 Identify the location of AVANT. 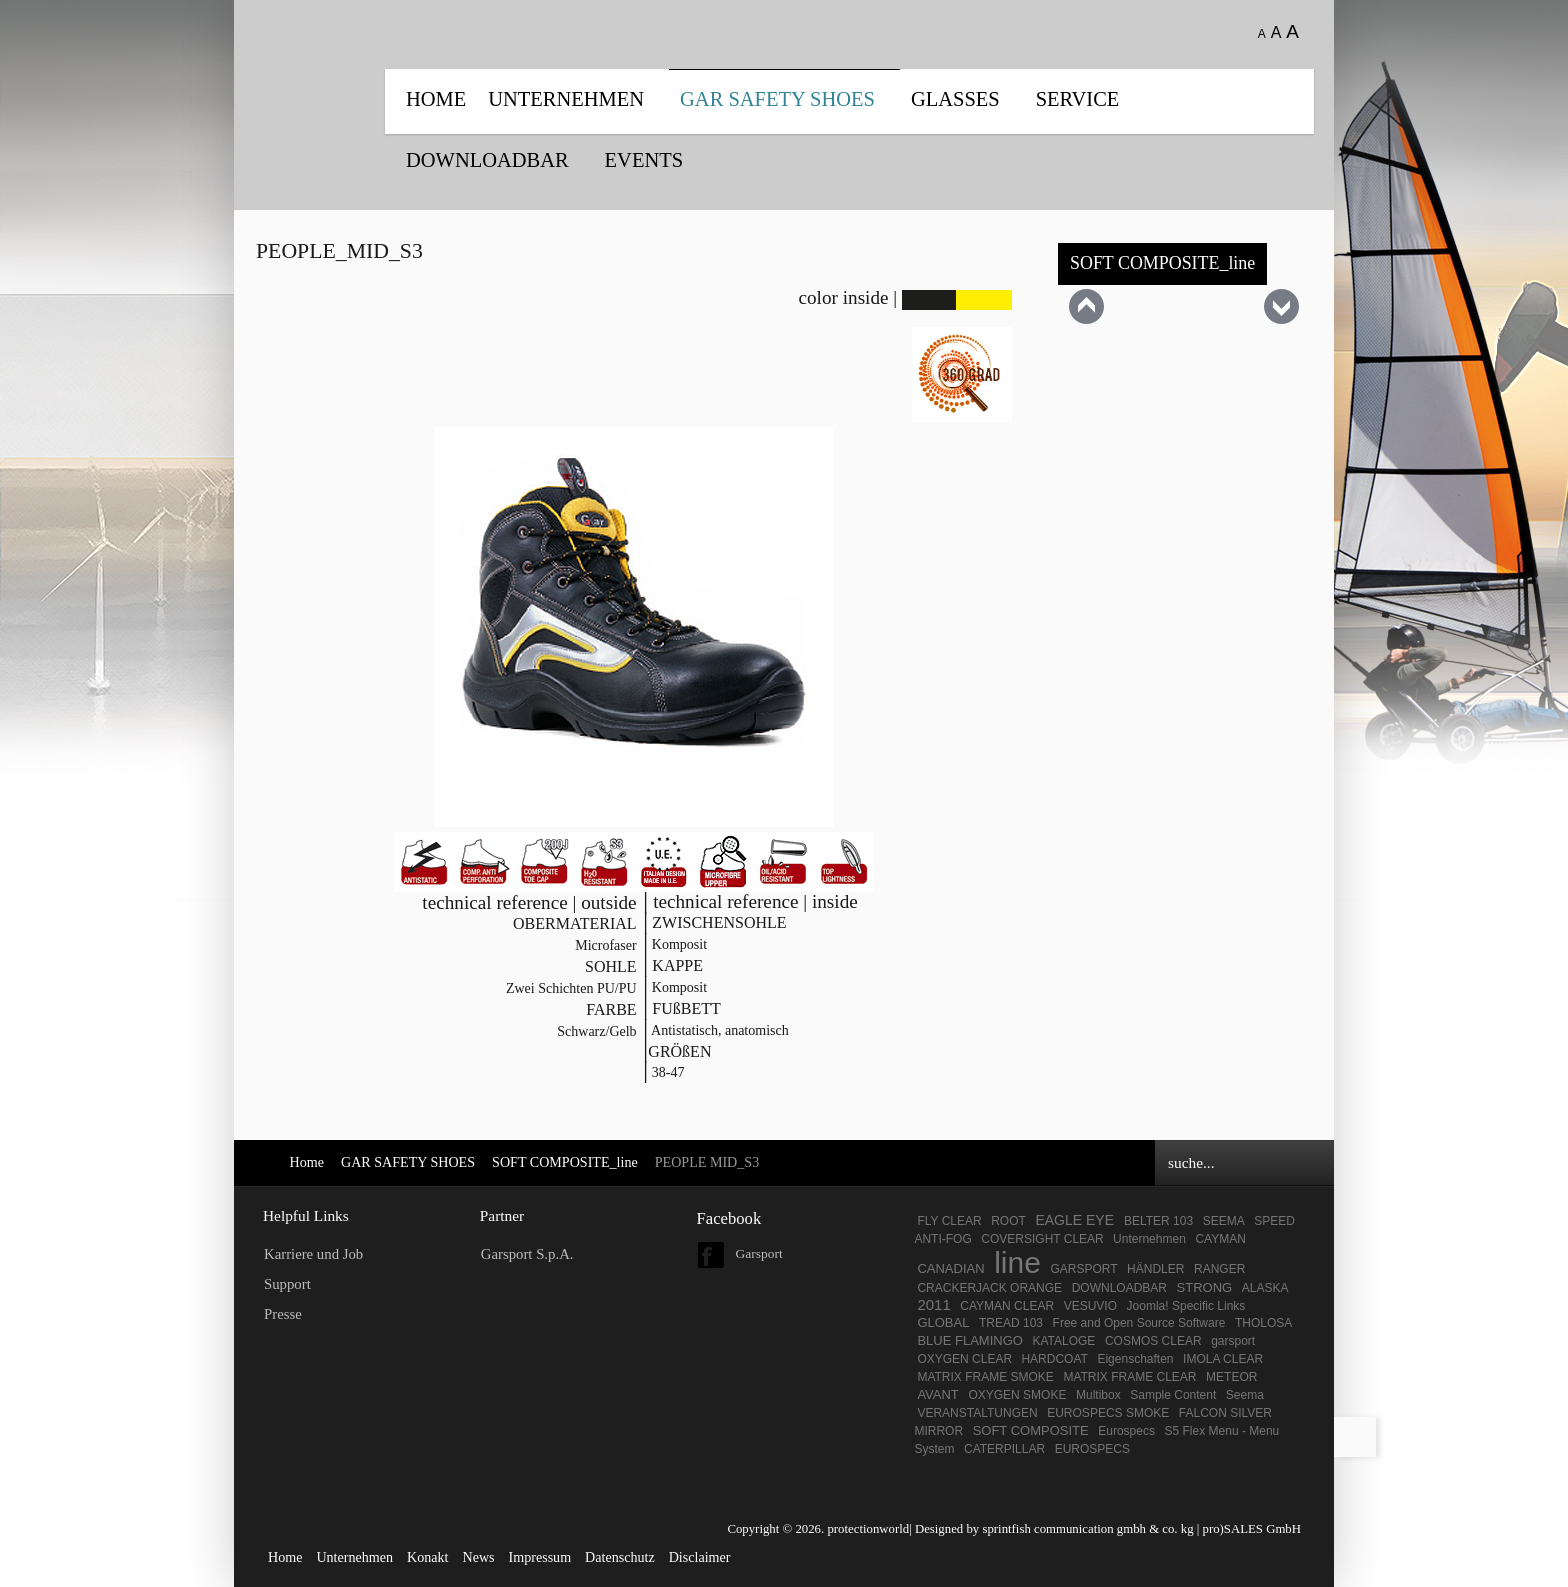
(937, 1394).